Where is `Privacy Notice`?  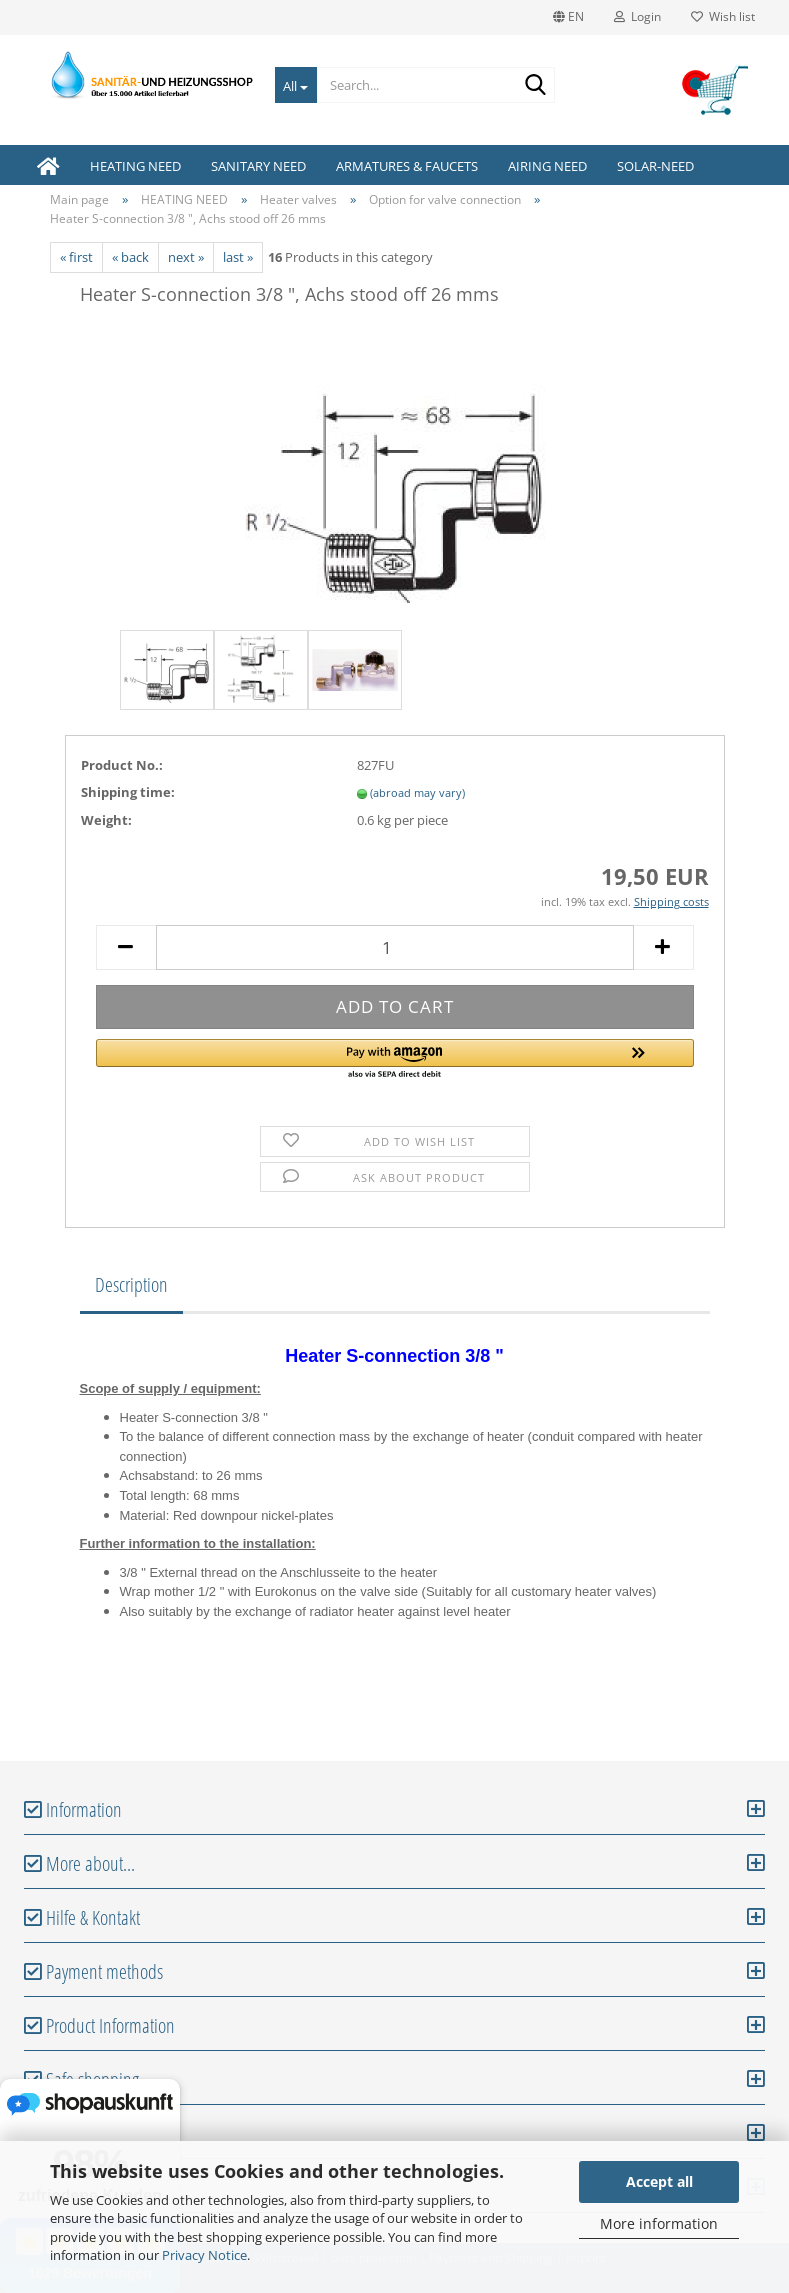 Privacy Notice is located at coordinates (204, 2255).